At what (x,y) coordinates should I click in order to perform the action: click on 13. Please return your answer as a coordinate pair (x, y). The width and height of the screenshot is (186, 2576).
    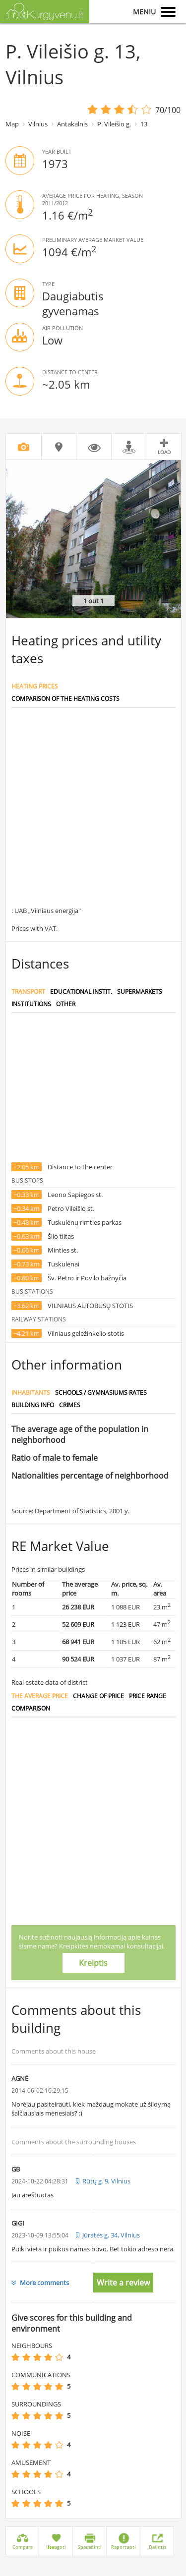
    Looking at the image, I should click on (143, 123).